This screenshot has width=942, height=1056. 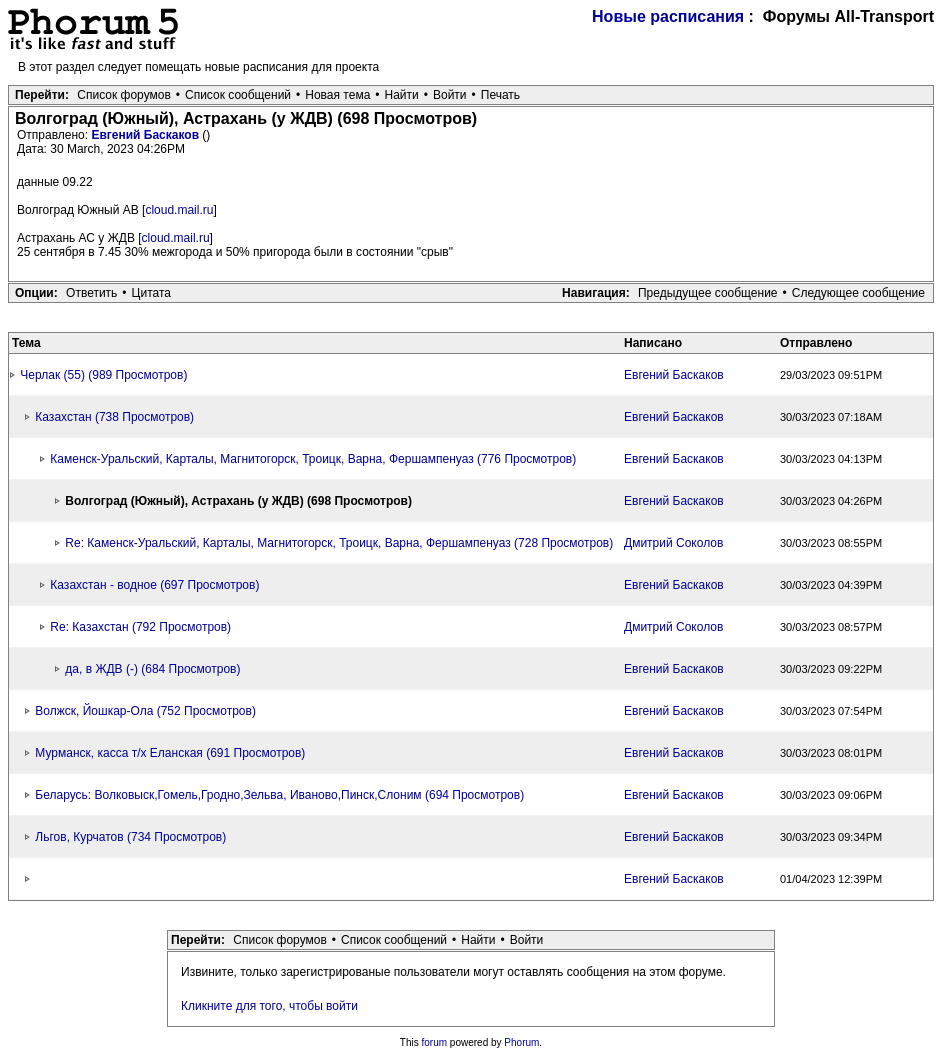 What do you see at coordinates (140, 627) in the screenshot?
I see `Re: Казахстан (792 Просмотров)` at bounding box center [140, 627].